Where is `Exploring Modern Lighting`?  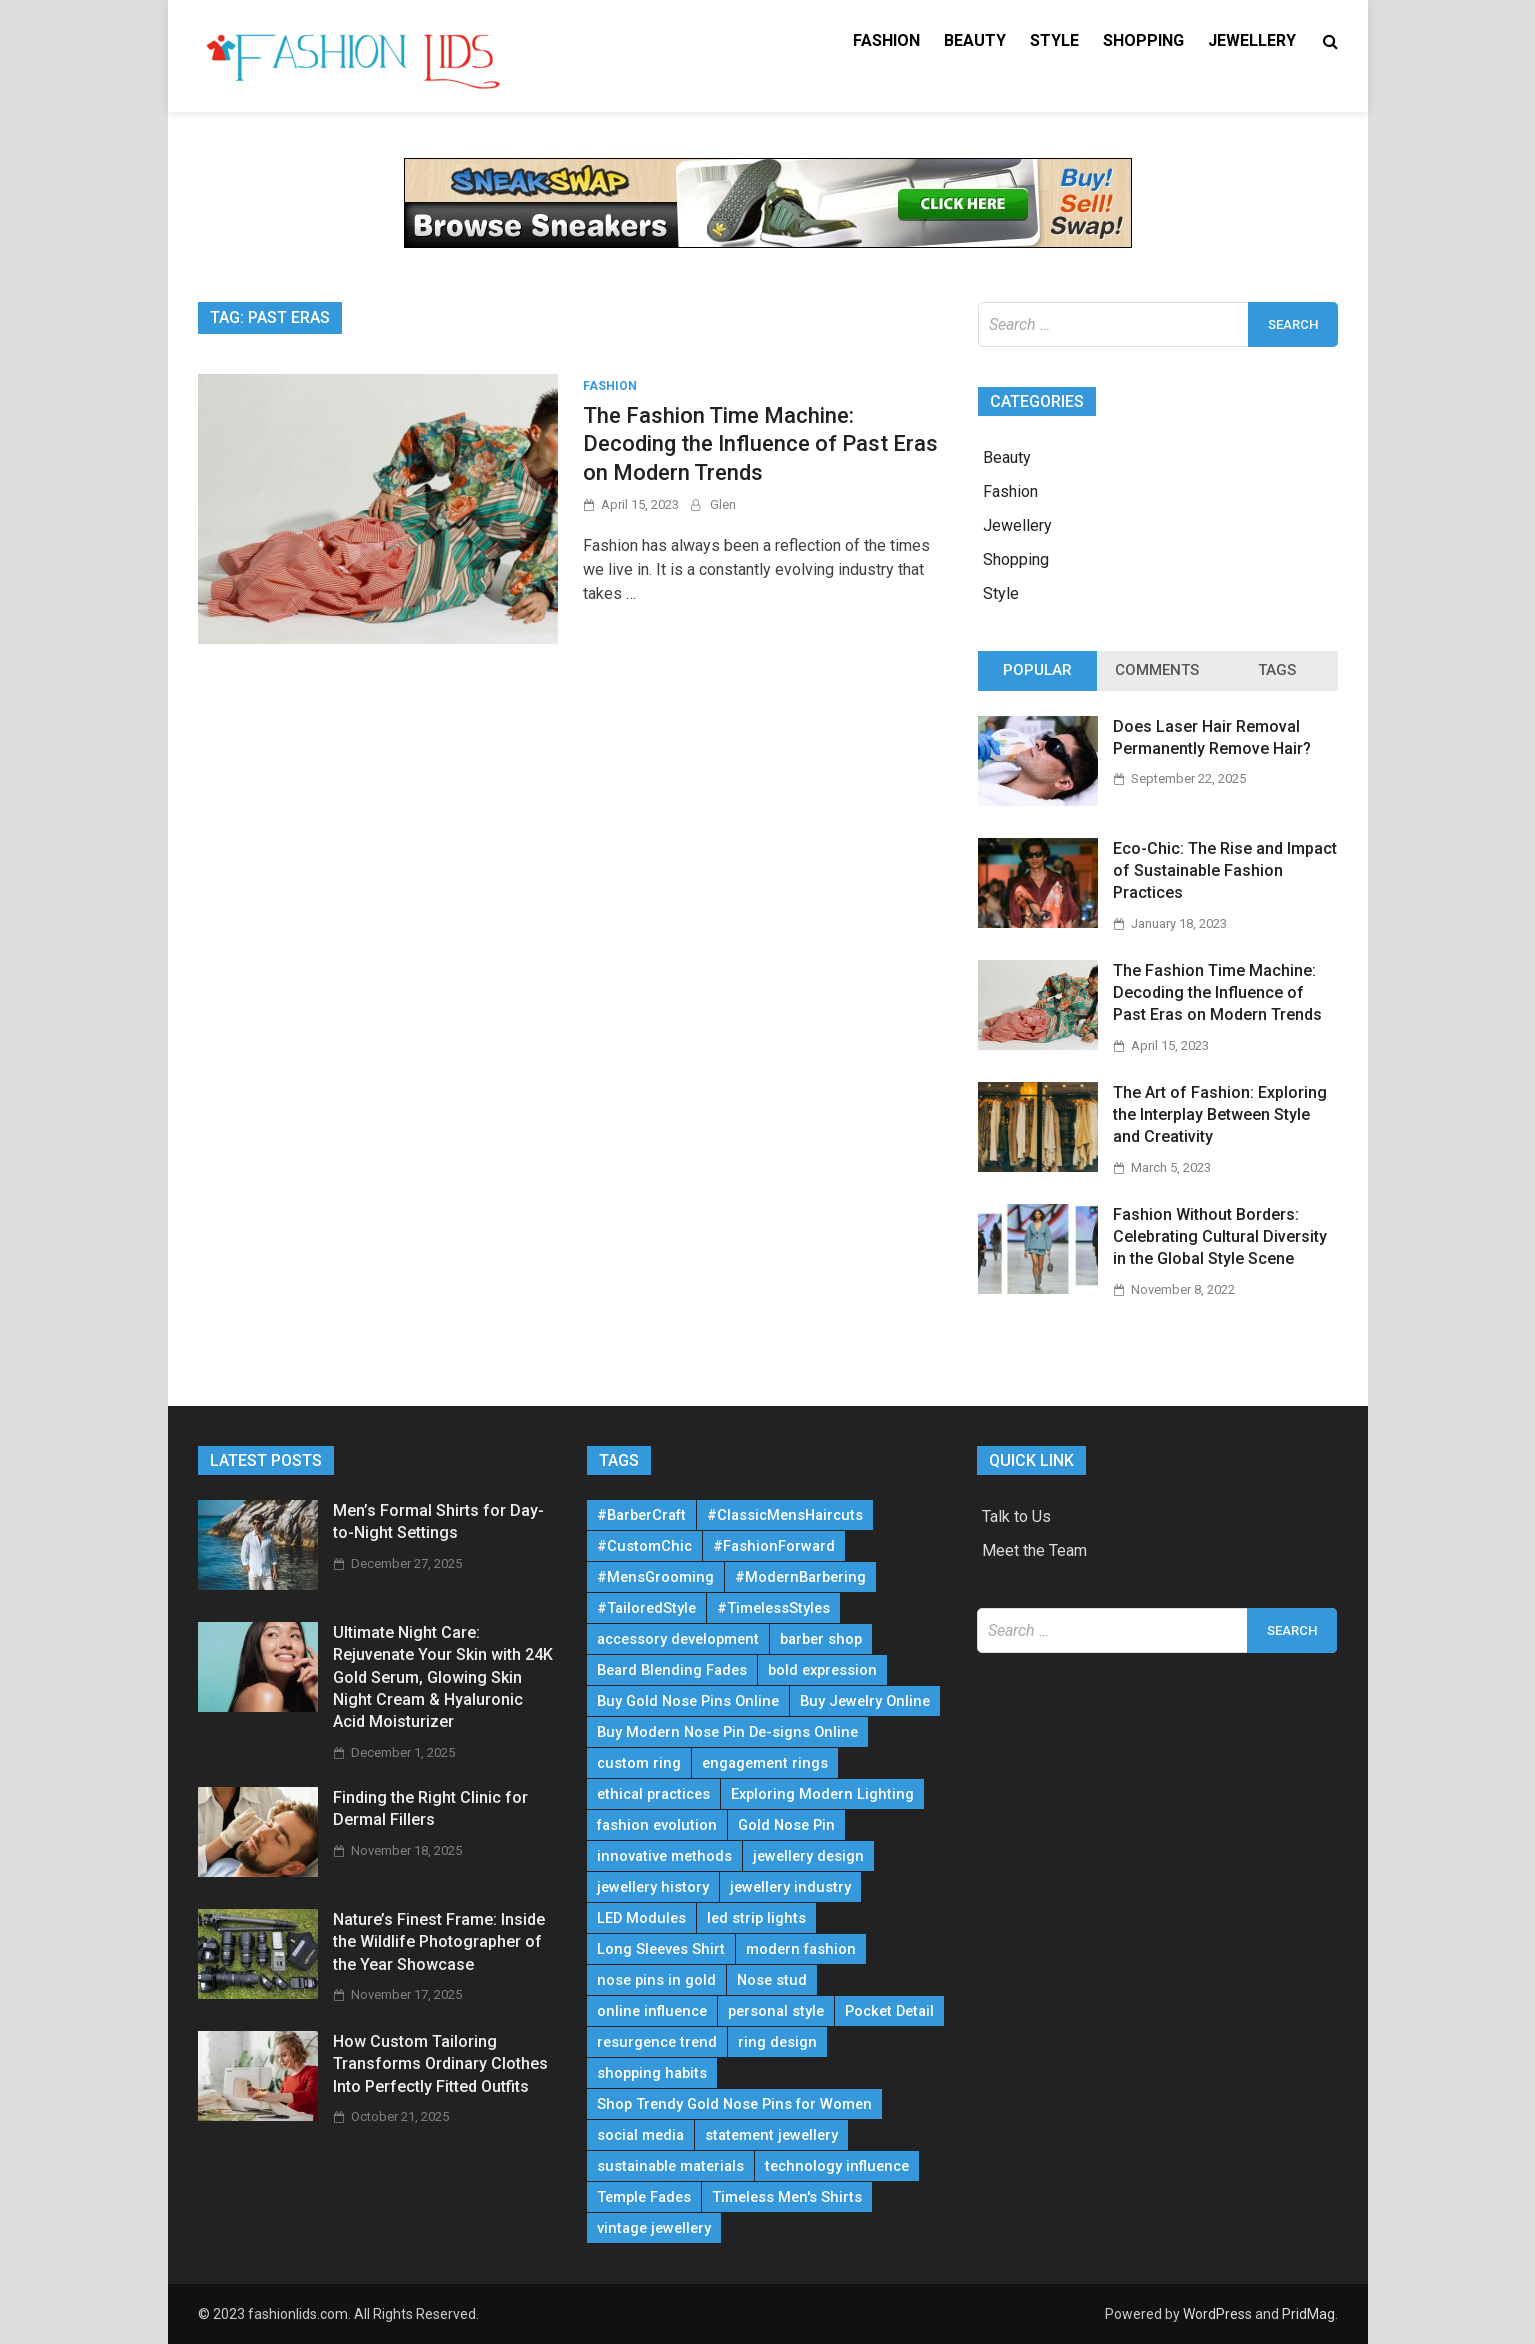
Exploring Modern Lighting is located at coordinates (822, 1794).